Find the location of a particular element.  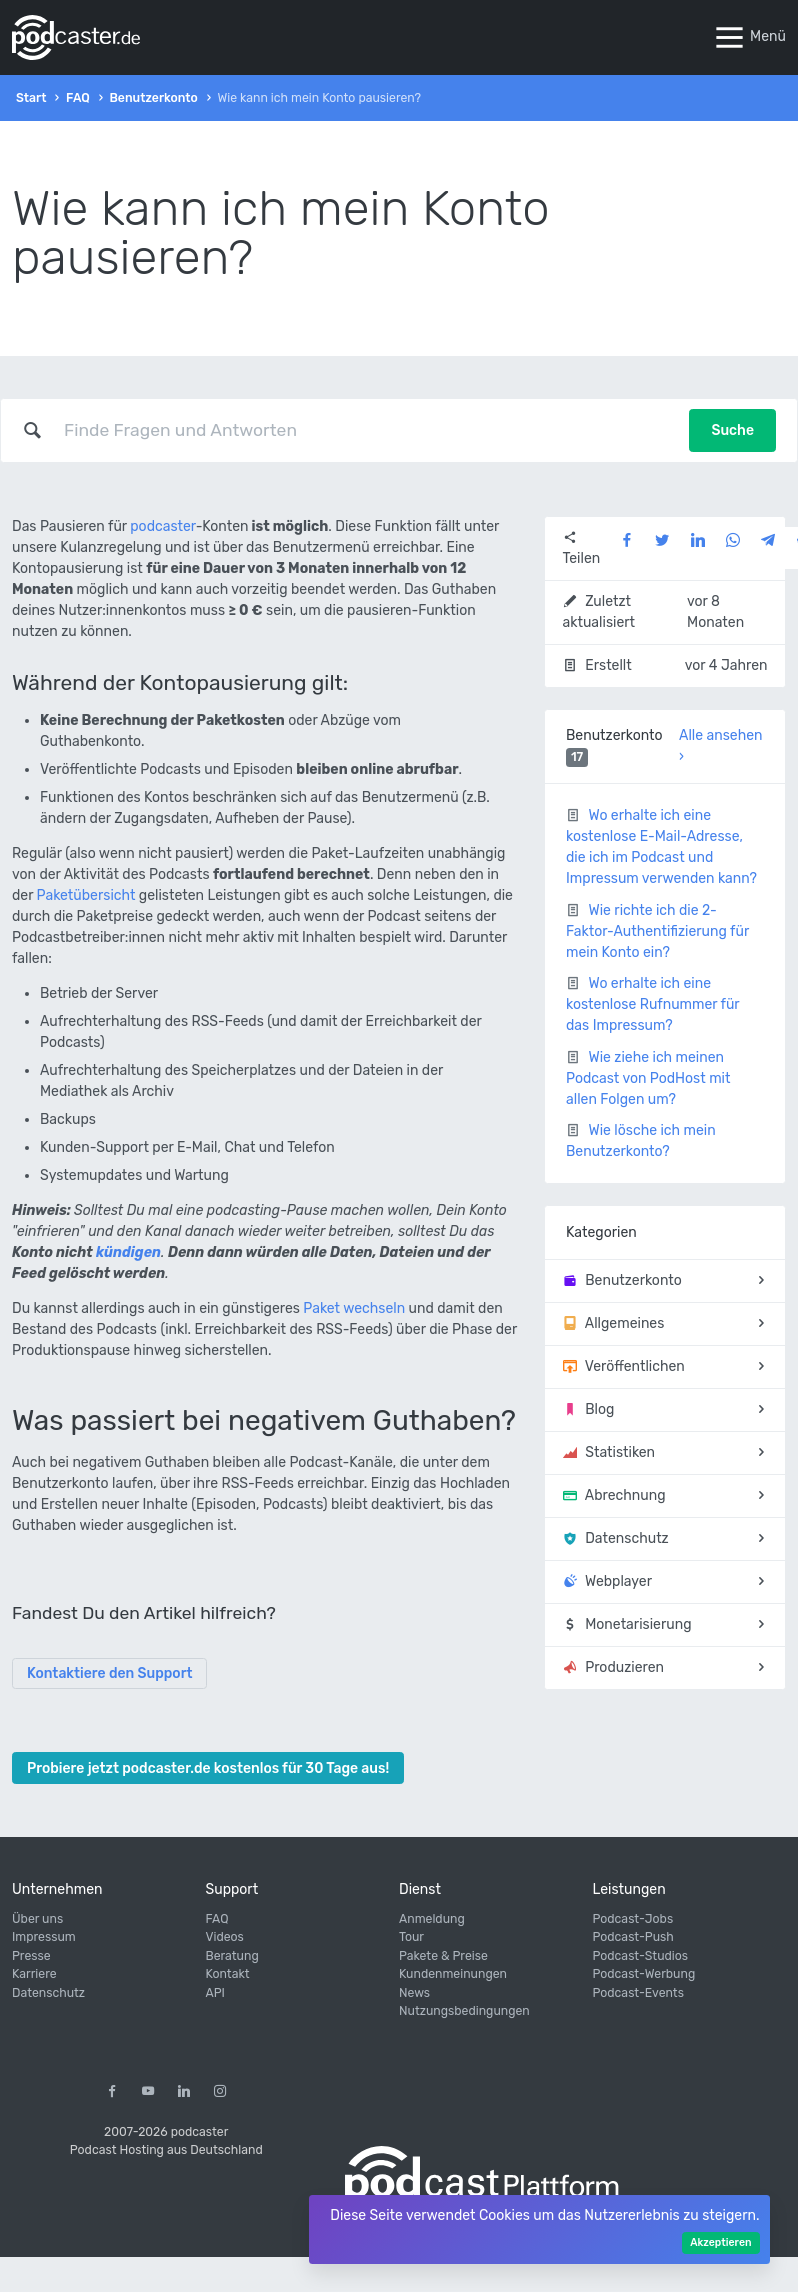

Kundenmeinungen is located at coordinates (453, 1974).